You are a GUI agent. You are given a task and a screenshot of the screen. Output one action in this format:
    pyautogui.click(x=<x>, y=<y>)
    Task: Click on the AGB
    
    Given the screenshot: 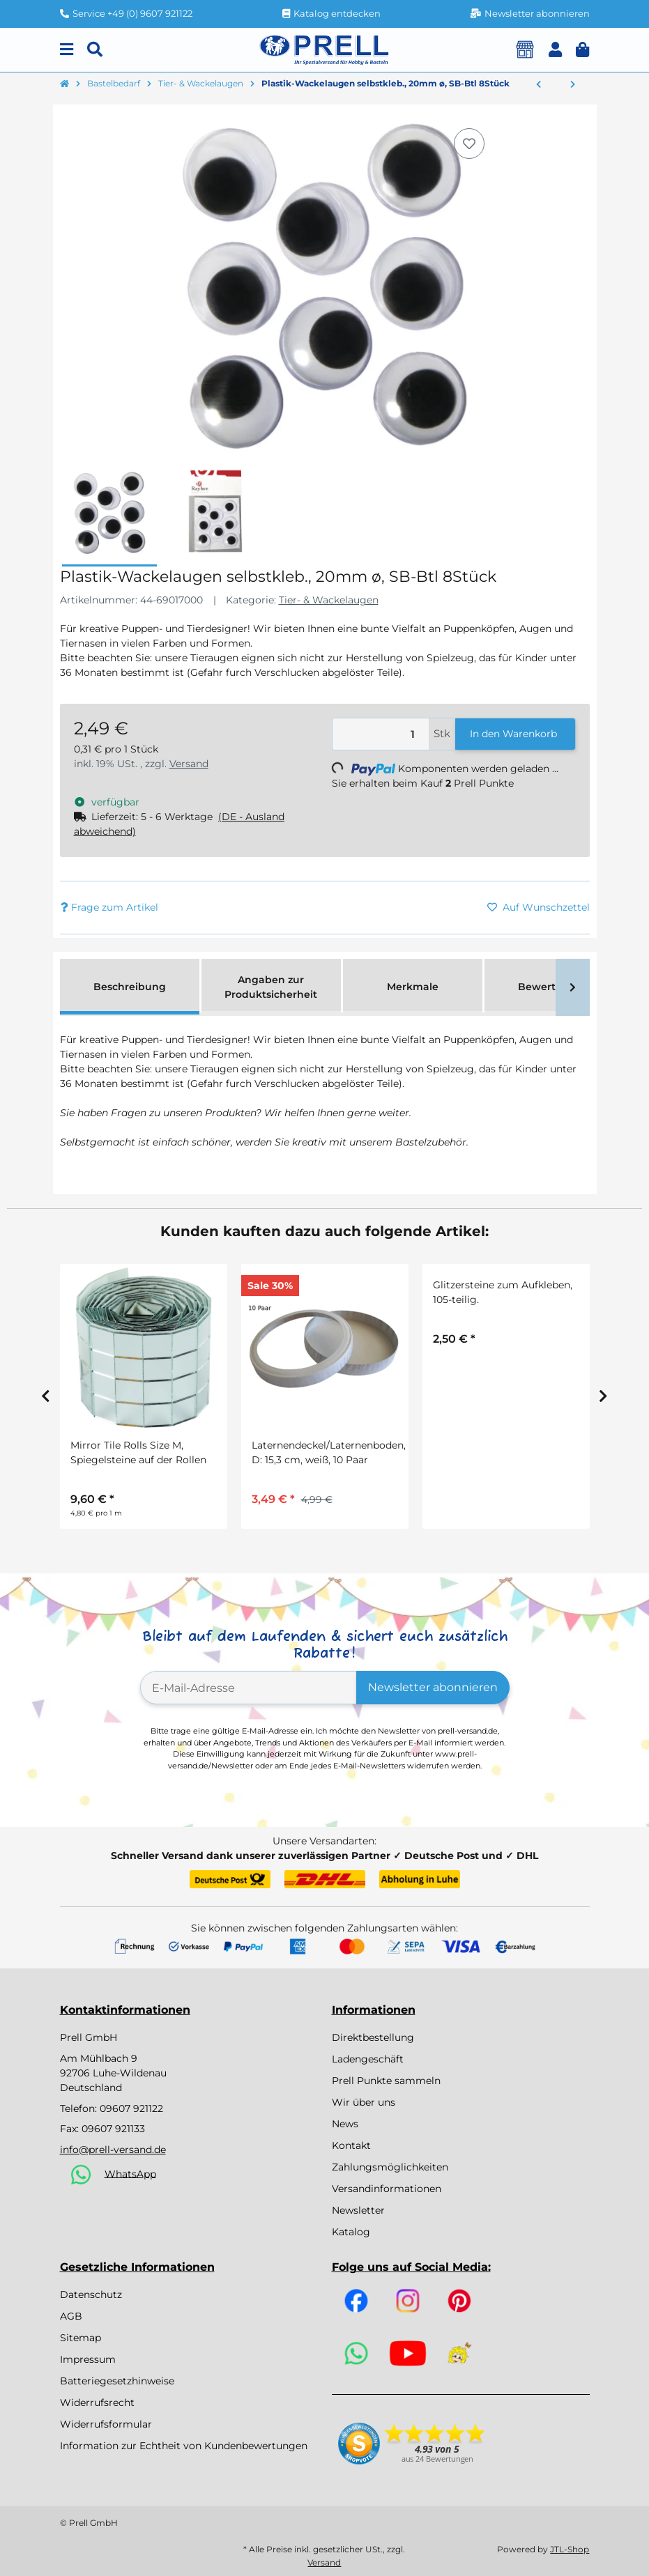 What is the action you would take?
    pyautogui.click(x=71, y=2316)
    